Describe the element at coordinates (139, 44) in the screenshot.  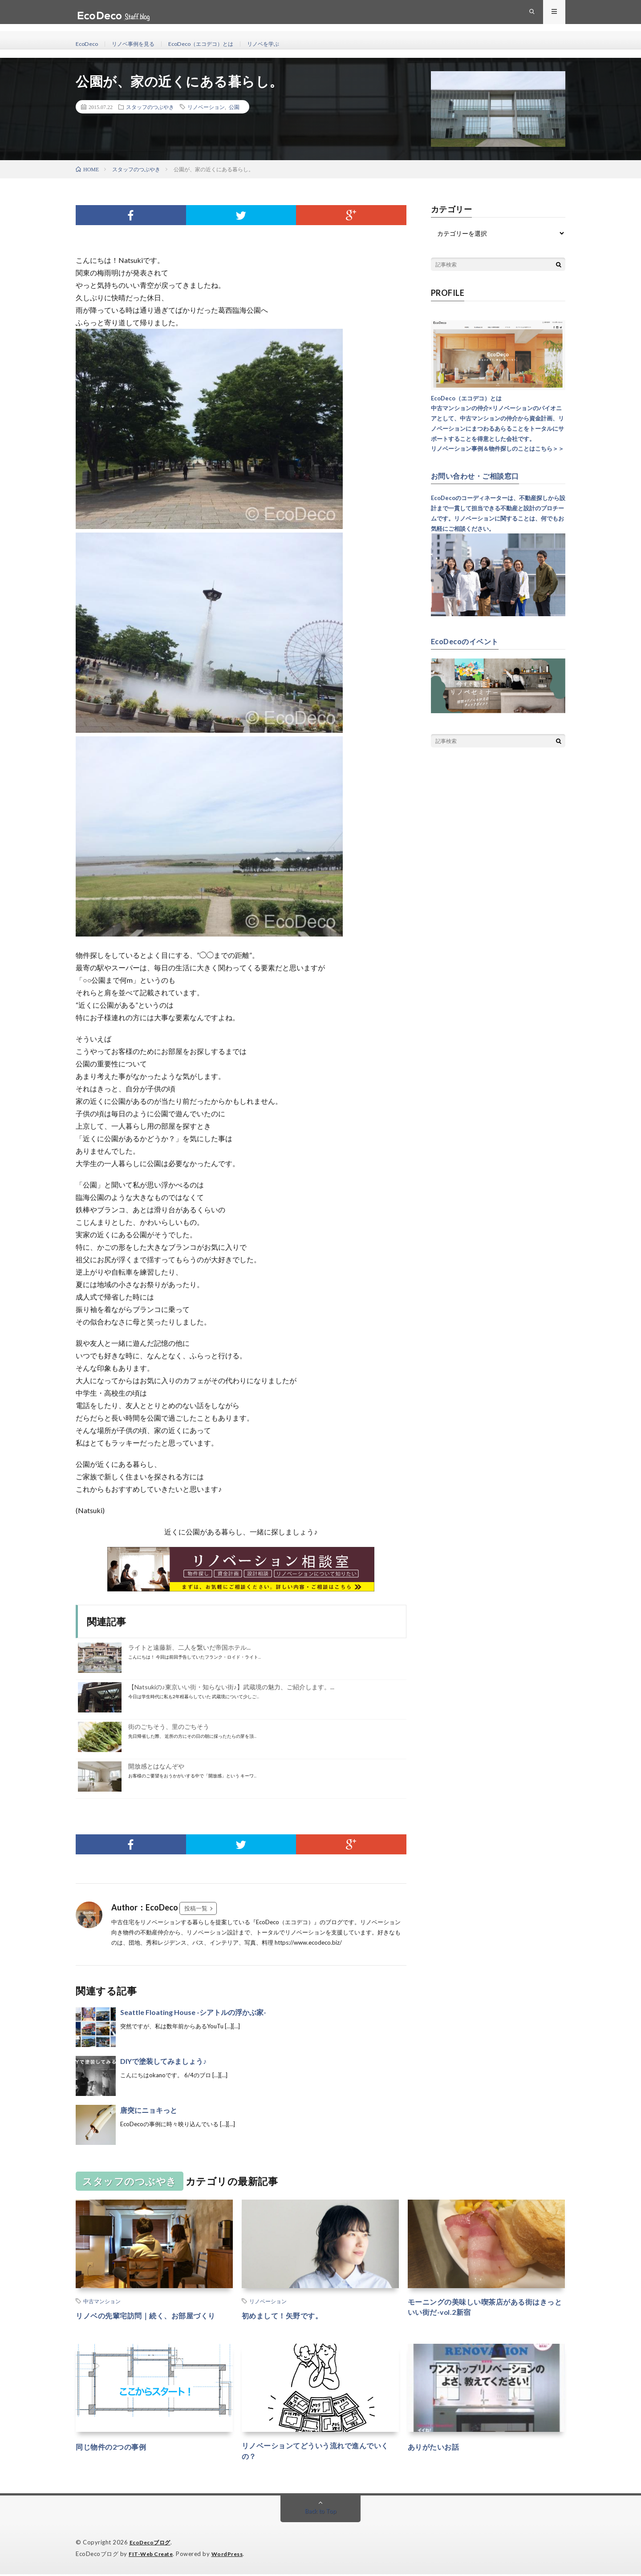
I see `リノベ事例を見る` at that location.